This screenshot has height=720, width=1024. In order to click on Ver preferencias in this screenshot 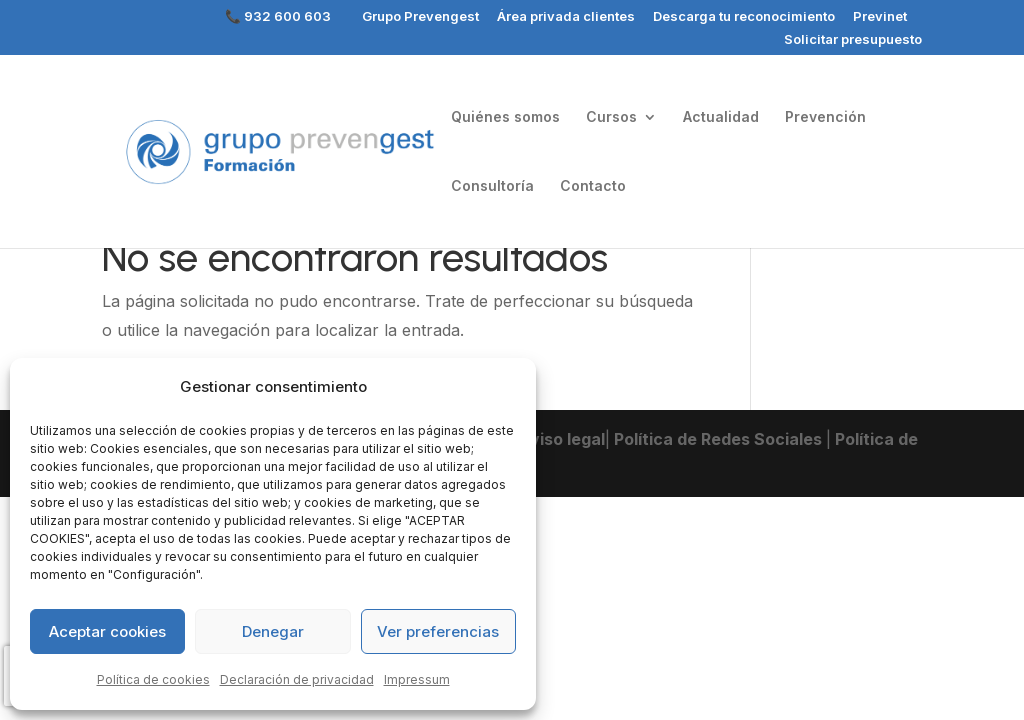, I will do `click(438, 631)`.